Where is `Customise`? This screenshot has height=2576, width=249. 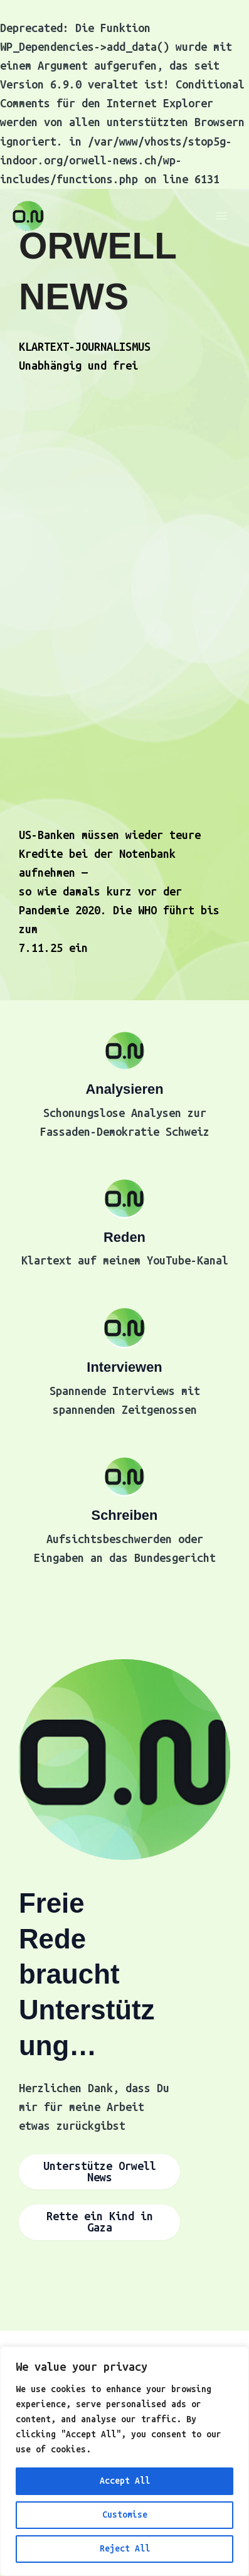
Customise is located at coordinates (124, 2514).